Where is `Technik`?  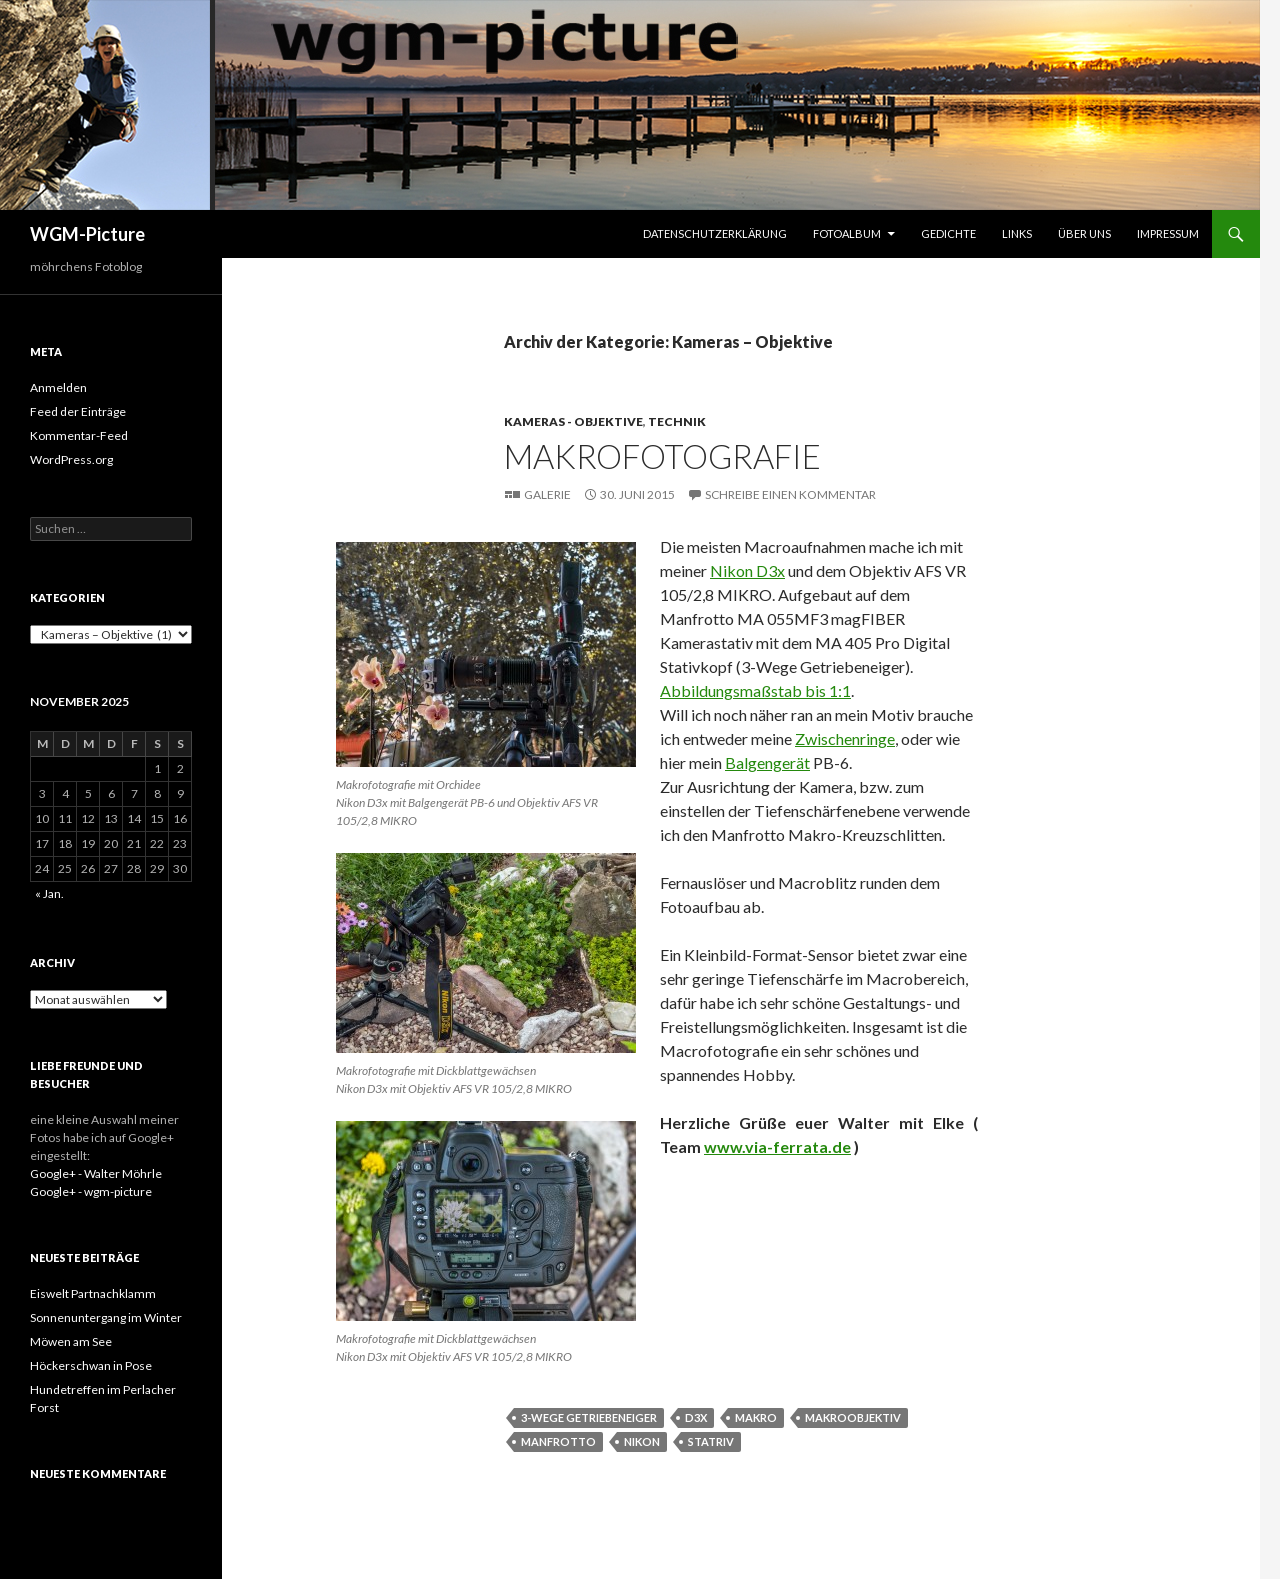
Technik is located at coordinates (677, 421).